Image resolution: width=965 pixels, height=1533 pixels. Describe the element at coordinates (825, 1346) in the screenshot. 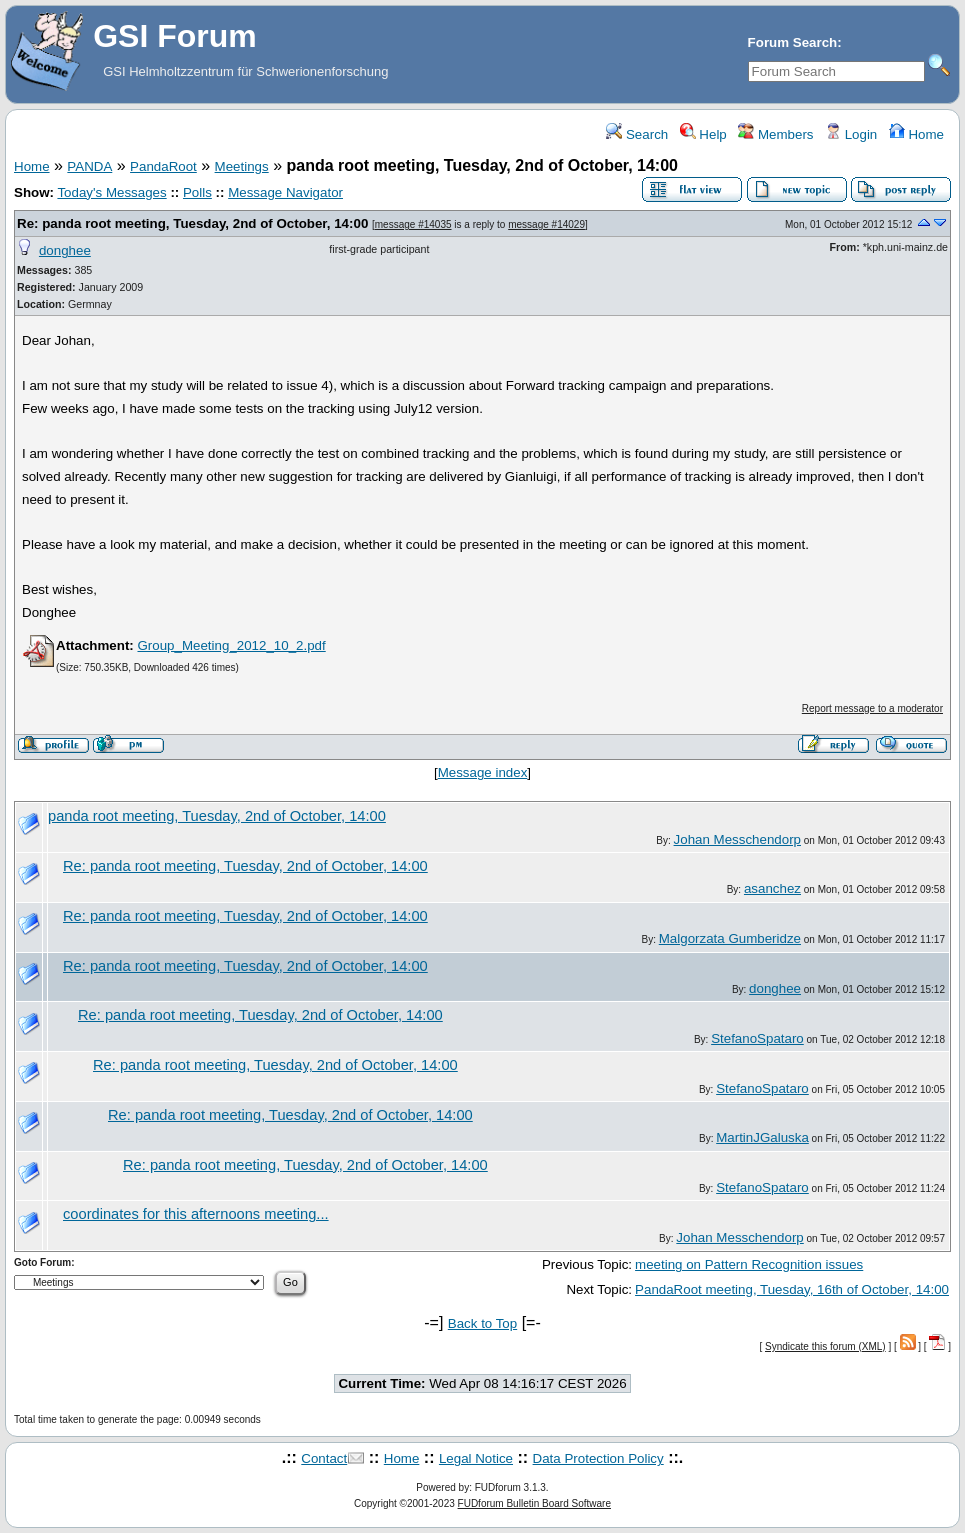

I see `Syndicate this forum (XML)` at that location.